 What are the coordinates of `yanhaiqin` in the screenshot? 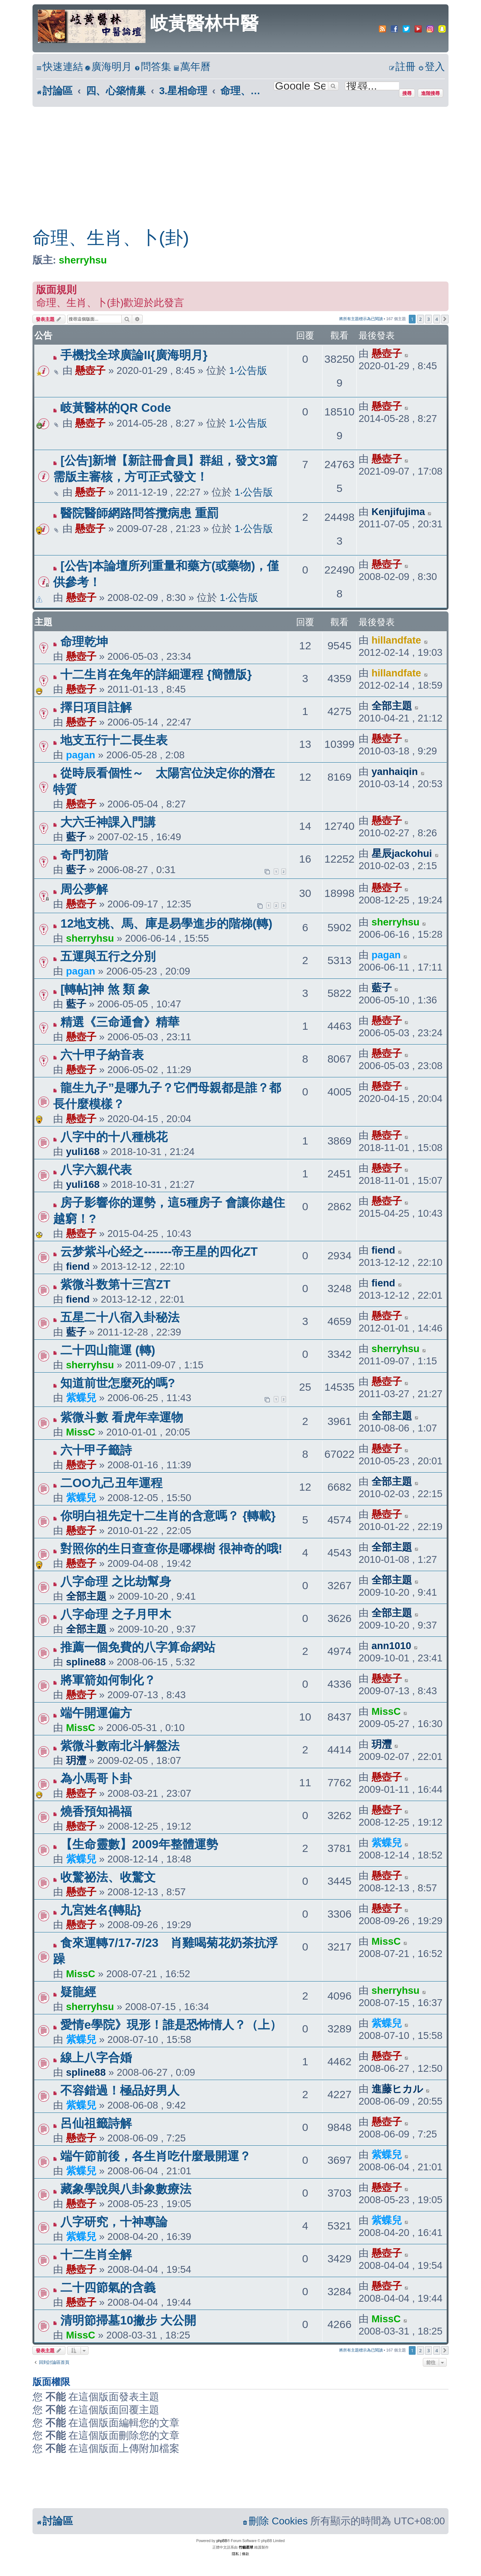 It's located at (395, 771).